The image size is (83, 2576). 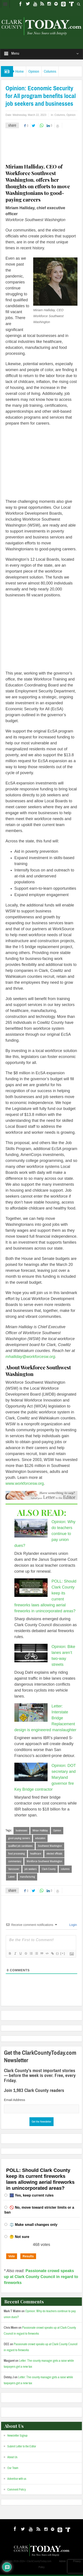 I want to click on healthcare, so click(x=35, y=1854).